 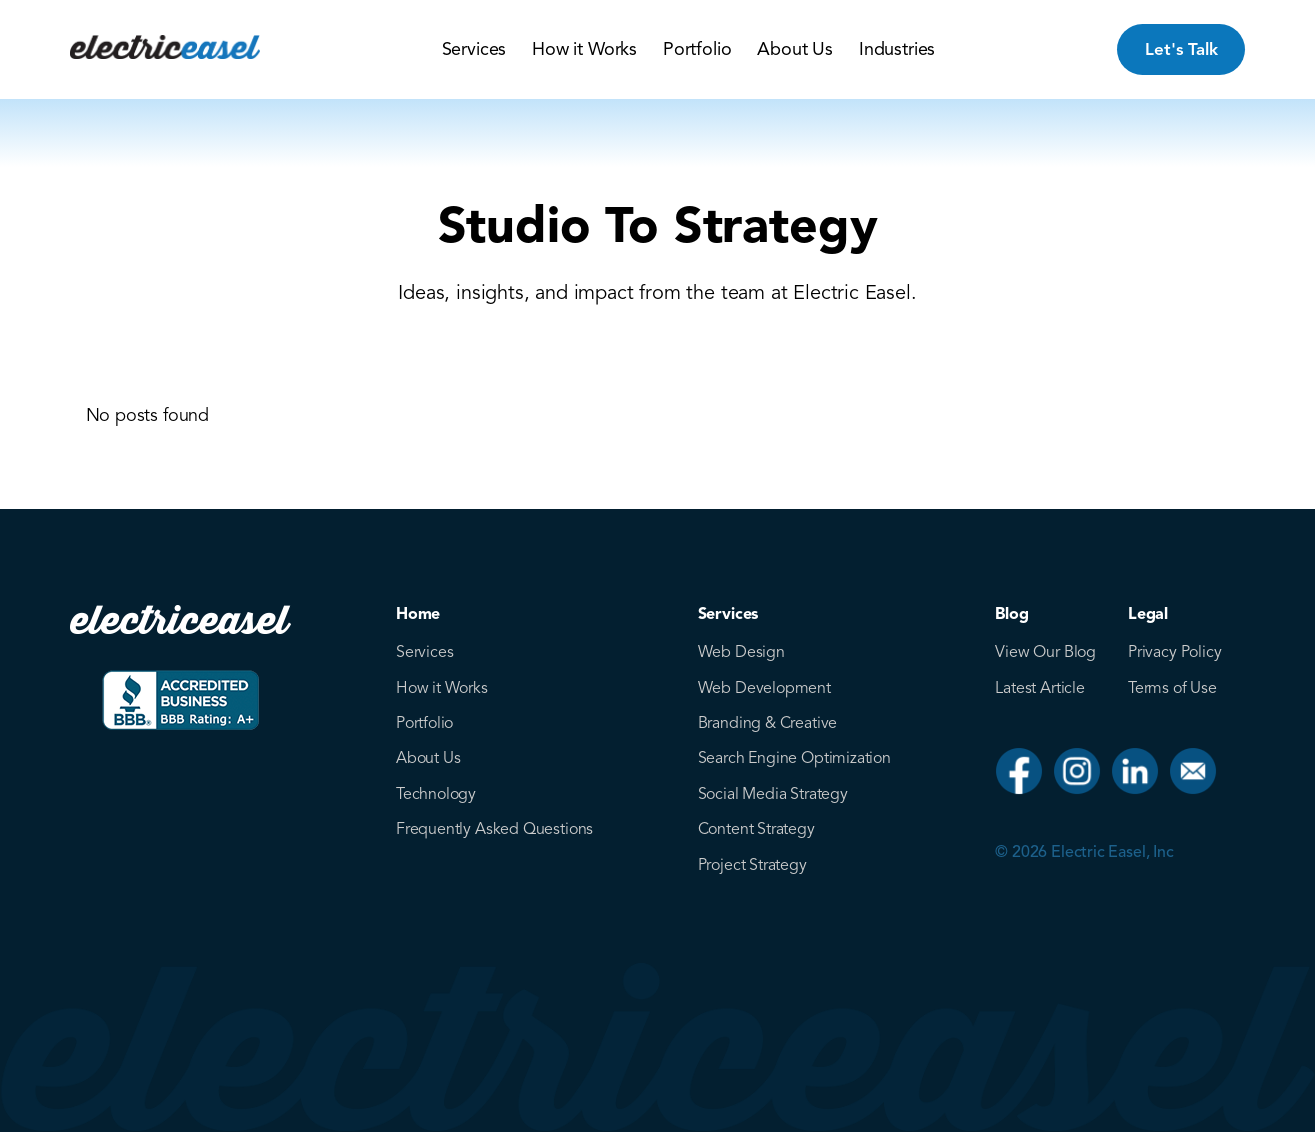 What do you see at coordinates (1039, 688) in the screenshot?
I see `Latest Article` at bounding box center [1039, 688].